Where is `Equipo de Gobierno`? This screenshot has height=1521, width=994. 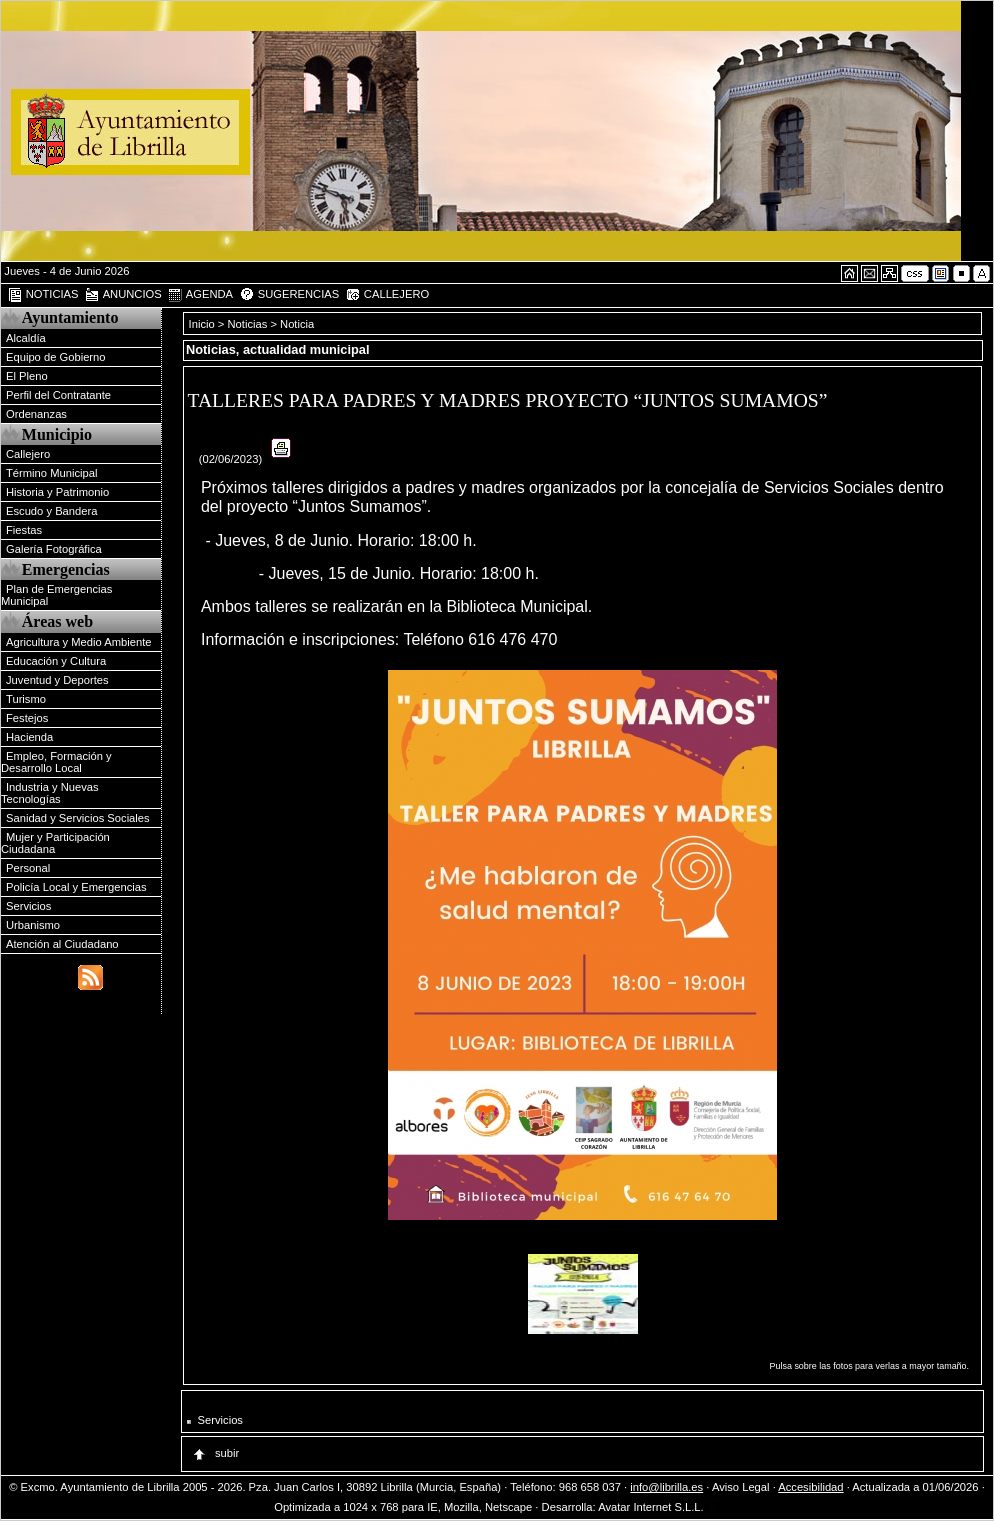 Equipo de Gobierno is located at coordinates (56, 357).